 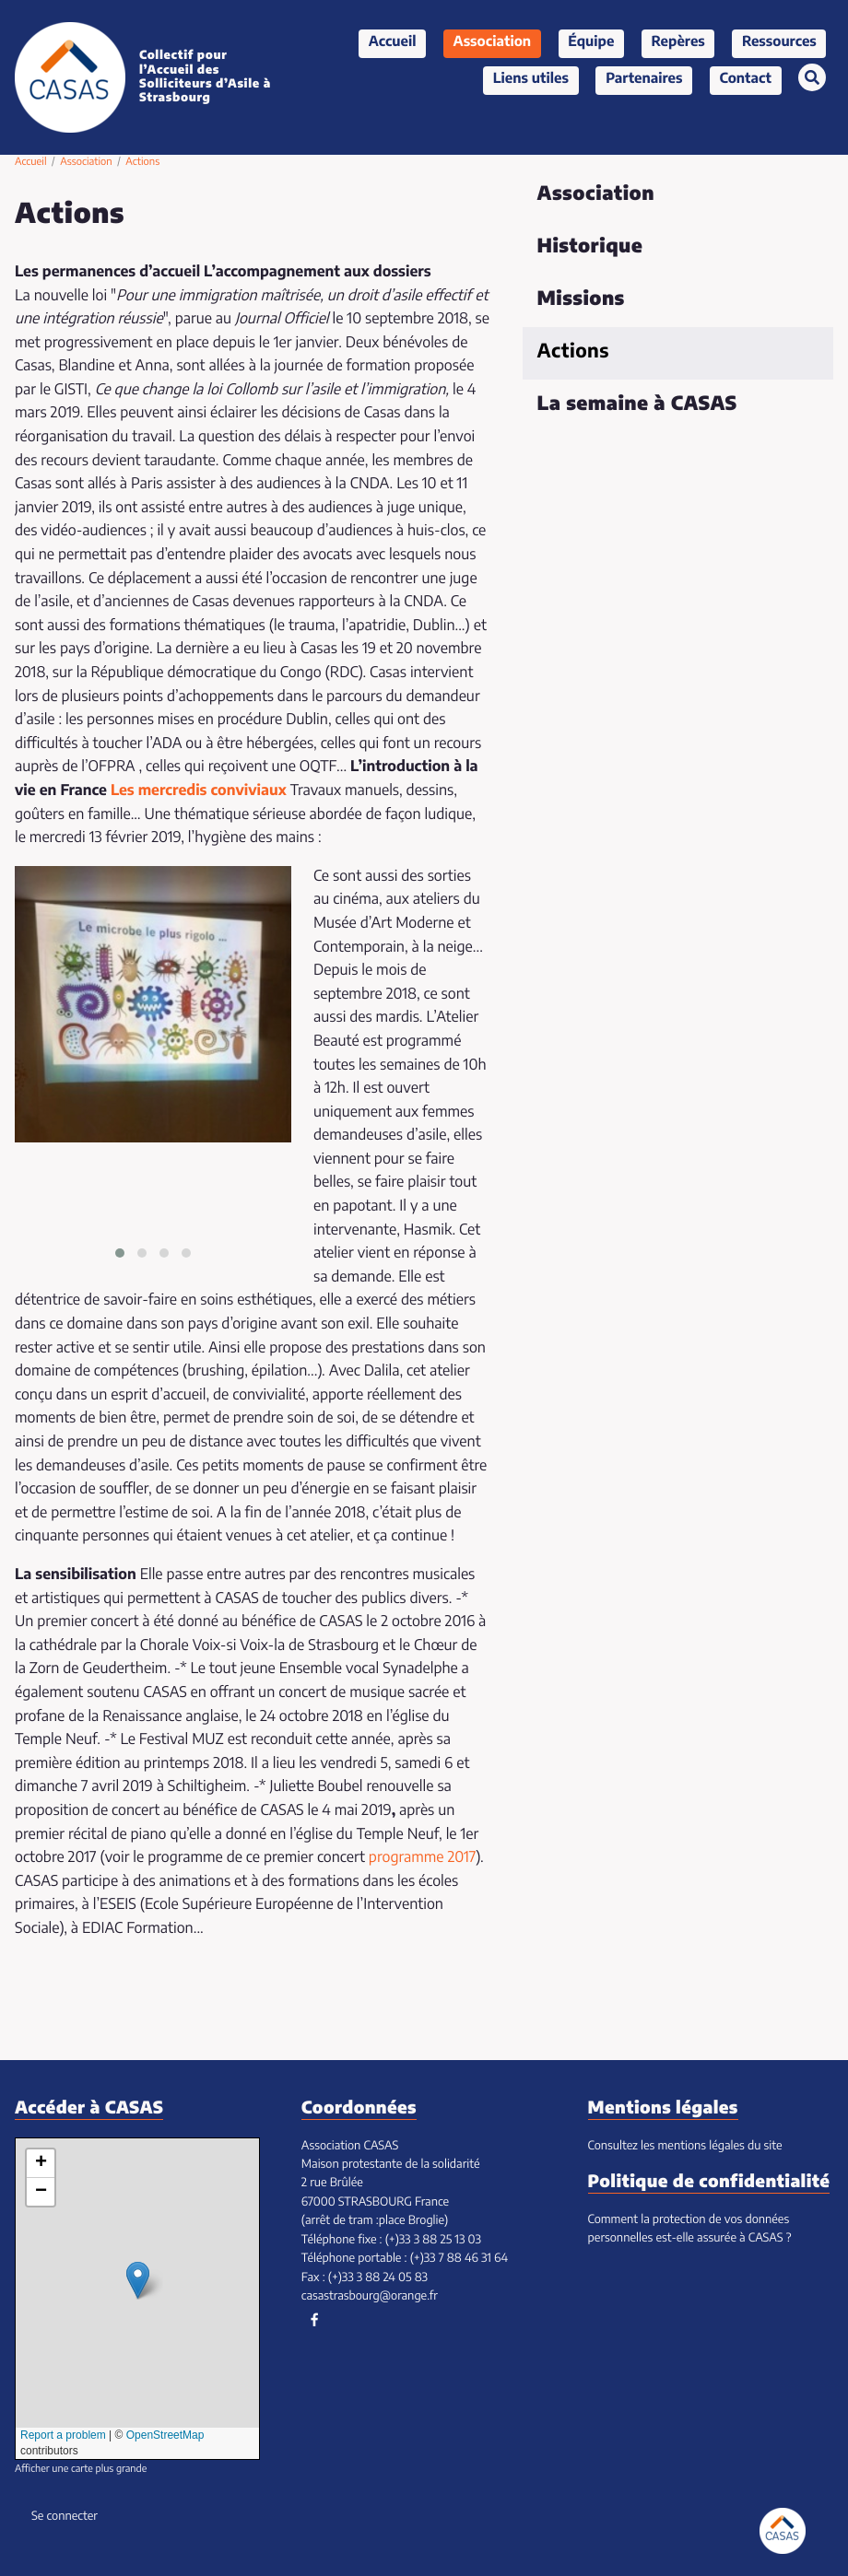 What do you see at coordinates (81, 2470) in the screenshot?
I see `Afficher une carte plus grande` at bounding box center [81, 2470].